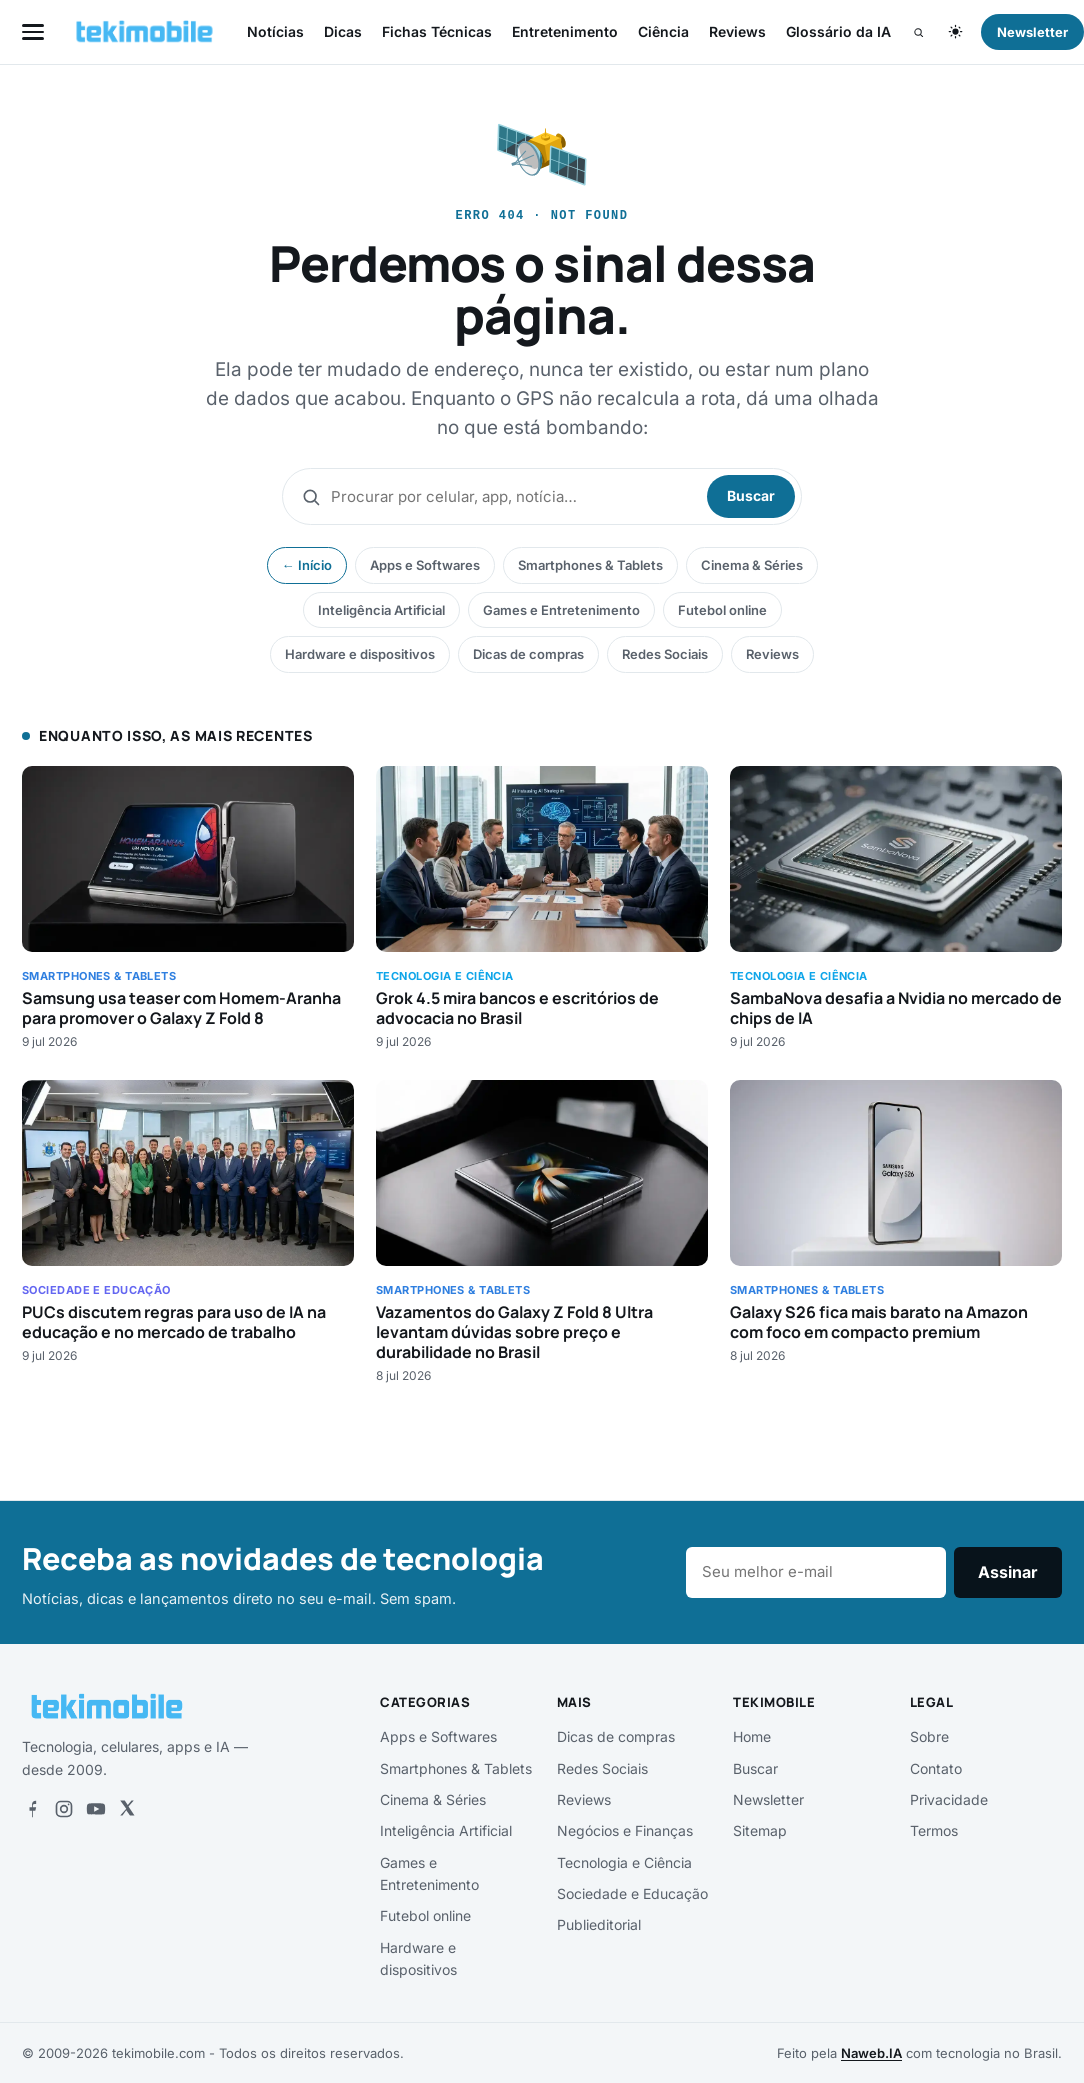  Describe the element at coordinates (144, 32) in the screenshot. I see `[tekimobile — início]` at that location.